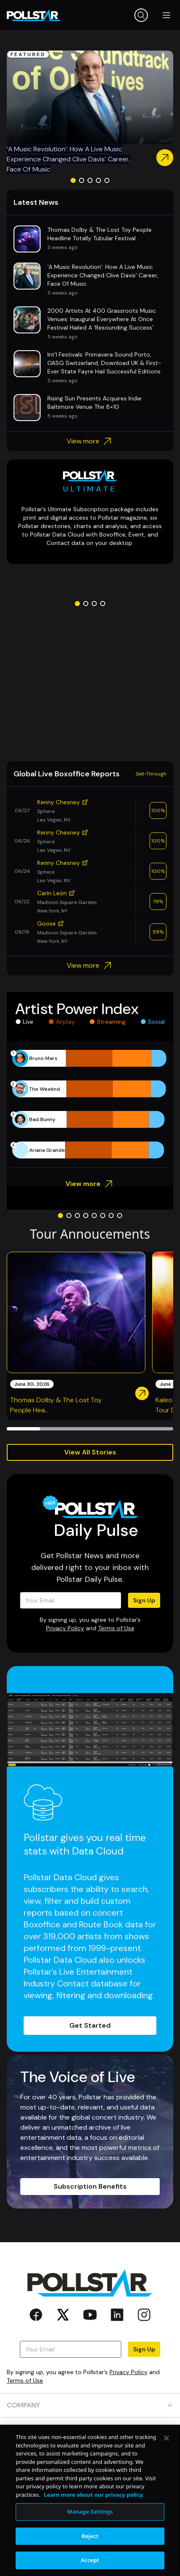 This screenshot has height=2576, width=180. Describe the element at coordinates (73, 180) in the screenshot. I see `[Go to slide 1]` at that location.